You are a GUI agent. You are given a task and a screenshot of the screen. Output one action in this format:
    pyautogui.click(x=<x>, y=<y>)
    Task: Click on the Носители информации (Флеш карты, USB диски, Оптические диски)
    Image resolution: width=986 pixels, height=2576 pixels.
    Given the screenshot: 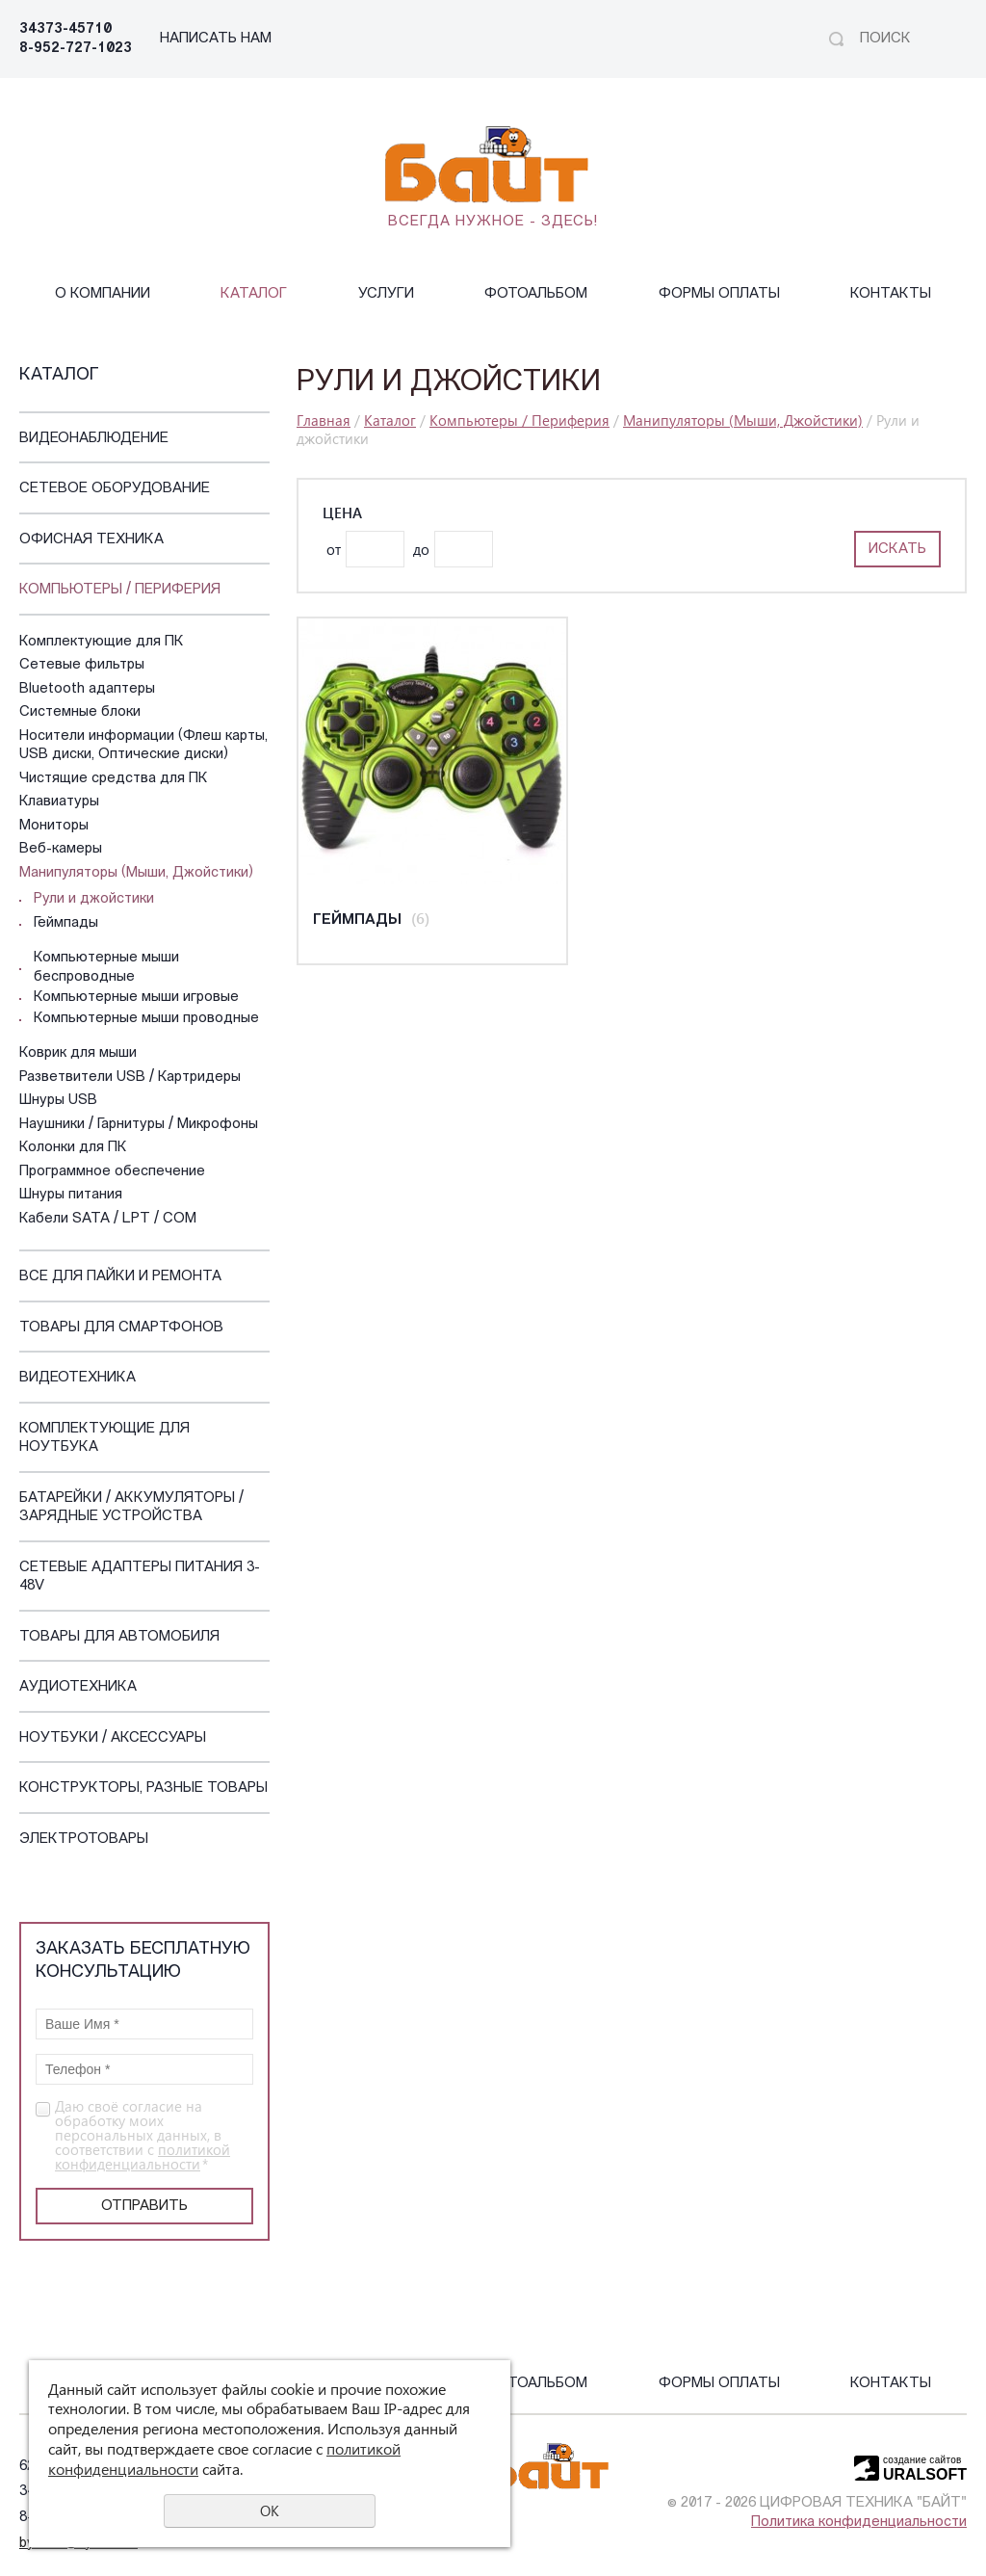 What is the action you would take?
    pyautogui.click(x=143, y=746)
    